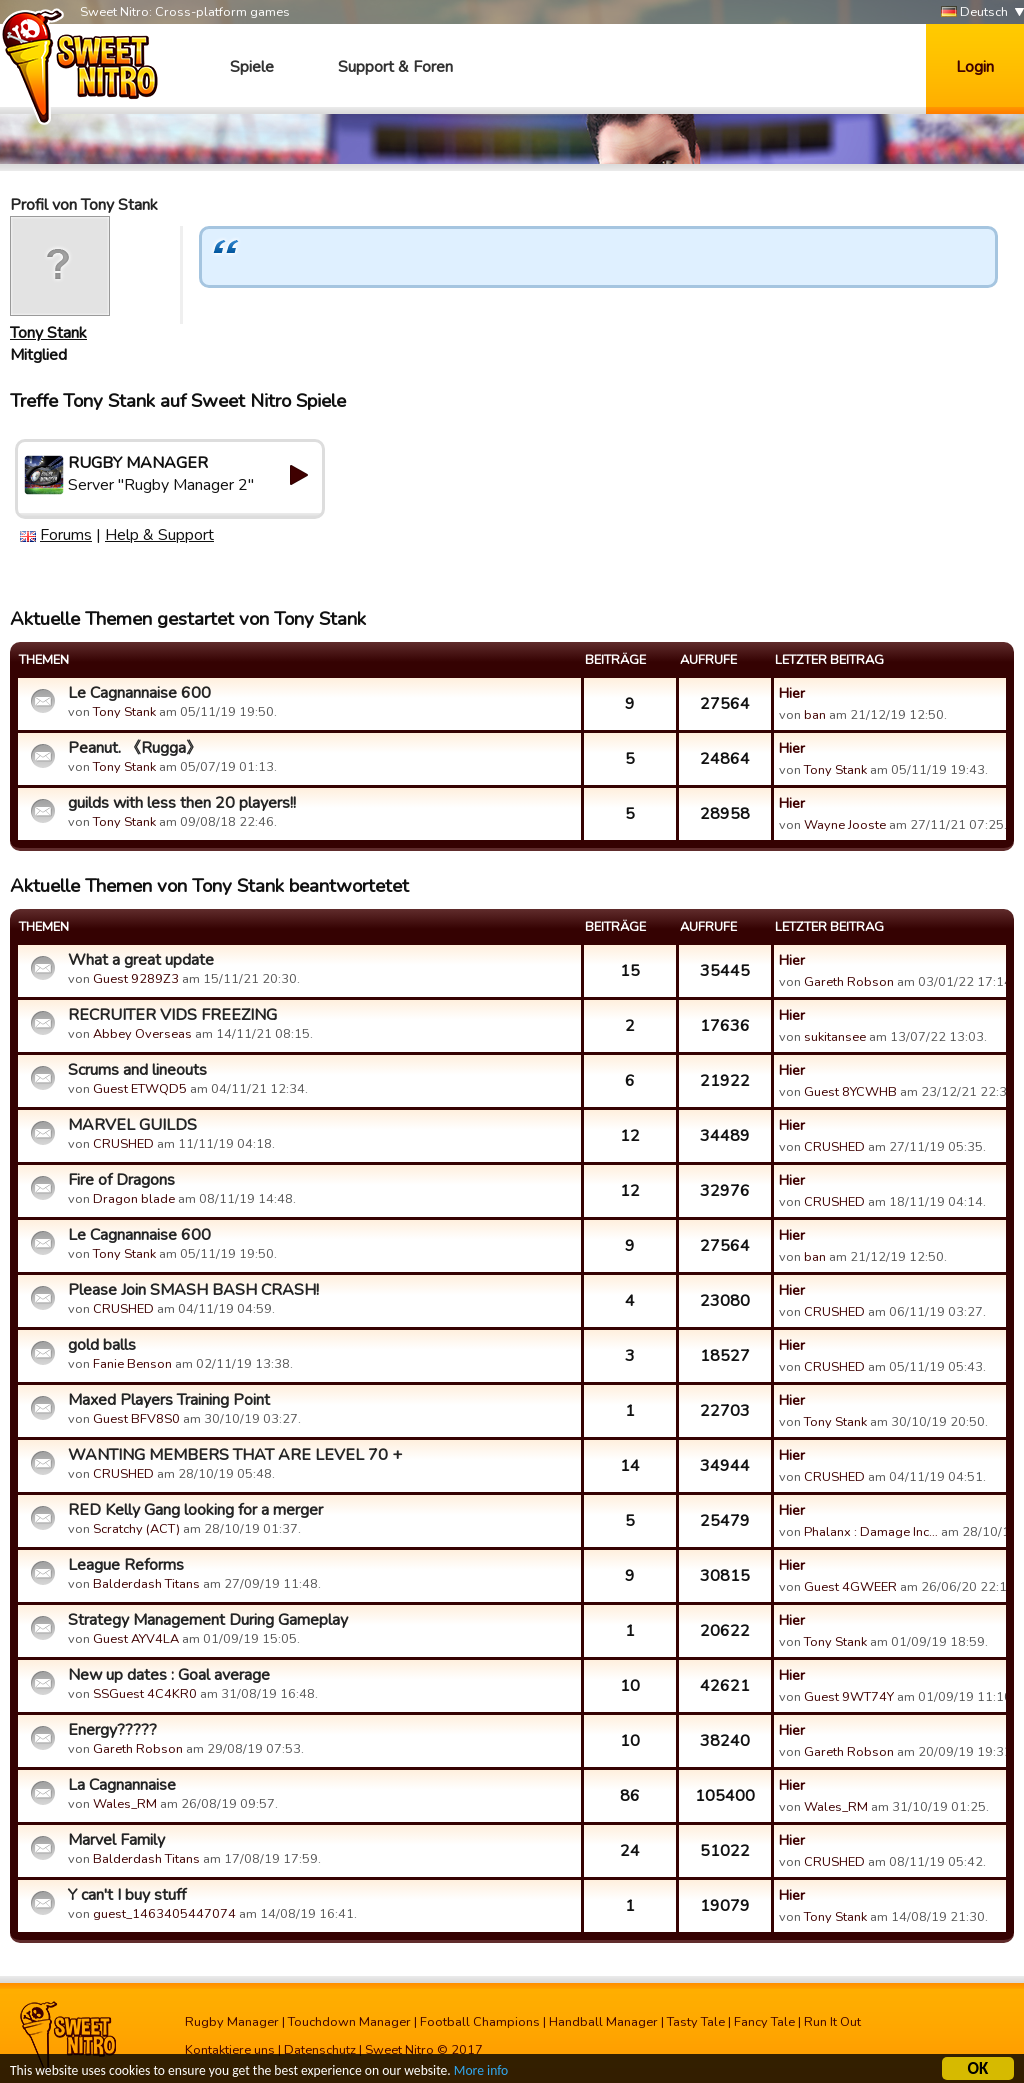 This screenshot has width=1024, height=2083. What do you see at coordinates (122, 1785) in the screenshot?
I see `La Cagnannaise` at bounding box center [122, 1785].